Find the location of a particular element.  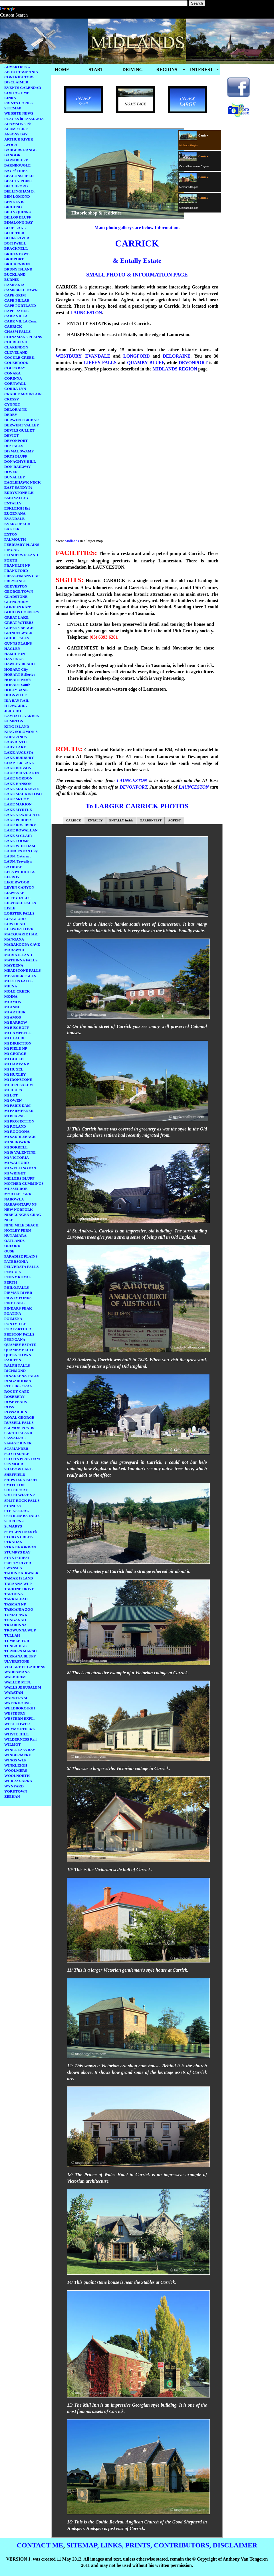

CONTACT ME is located at coordinates (16, 93).